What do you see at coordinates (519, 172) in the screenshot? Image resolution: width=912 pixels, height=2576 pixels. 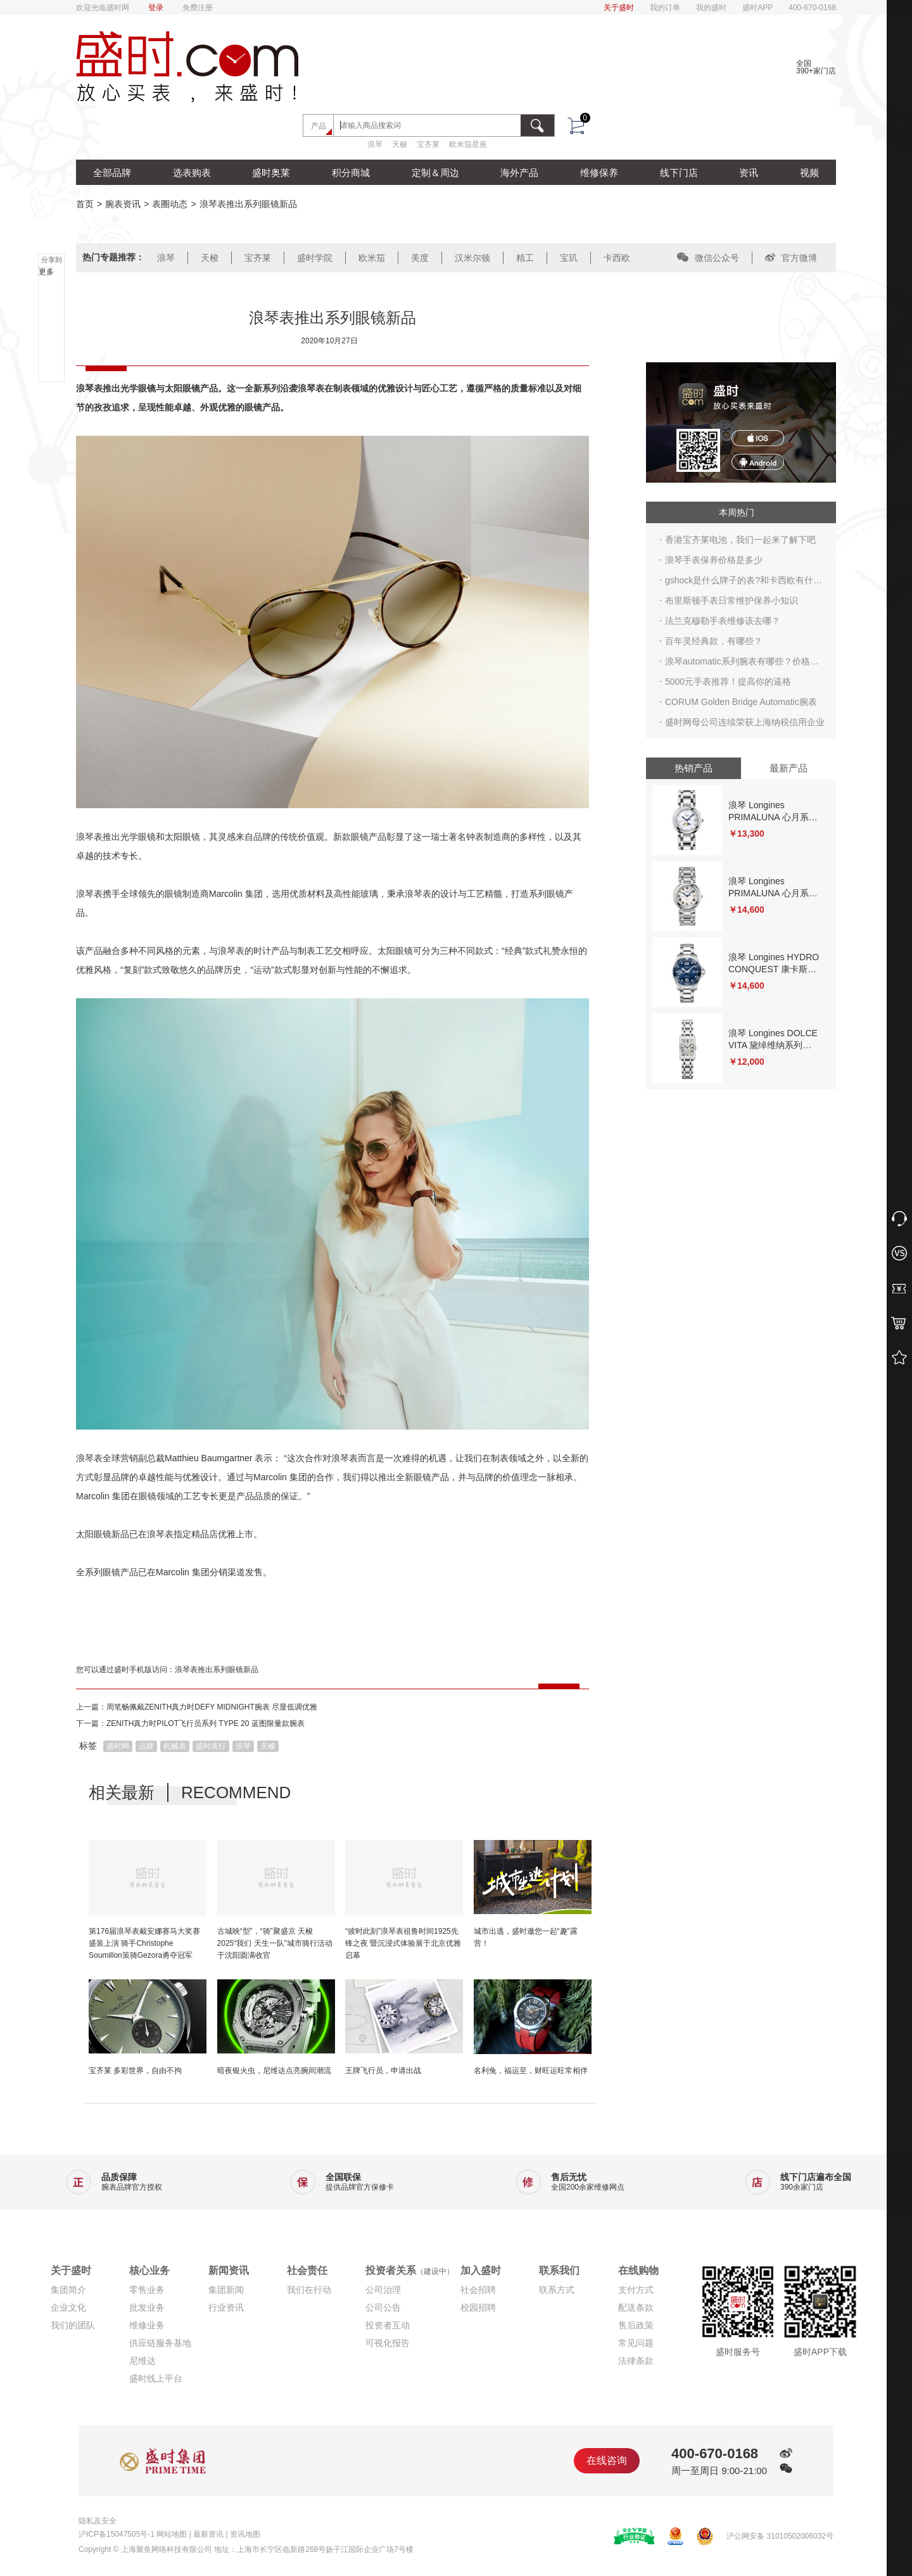 I see `海外产品` at bounding box center [519, 172].